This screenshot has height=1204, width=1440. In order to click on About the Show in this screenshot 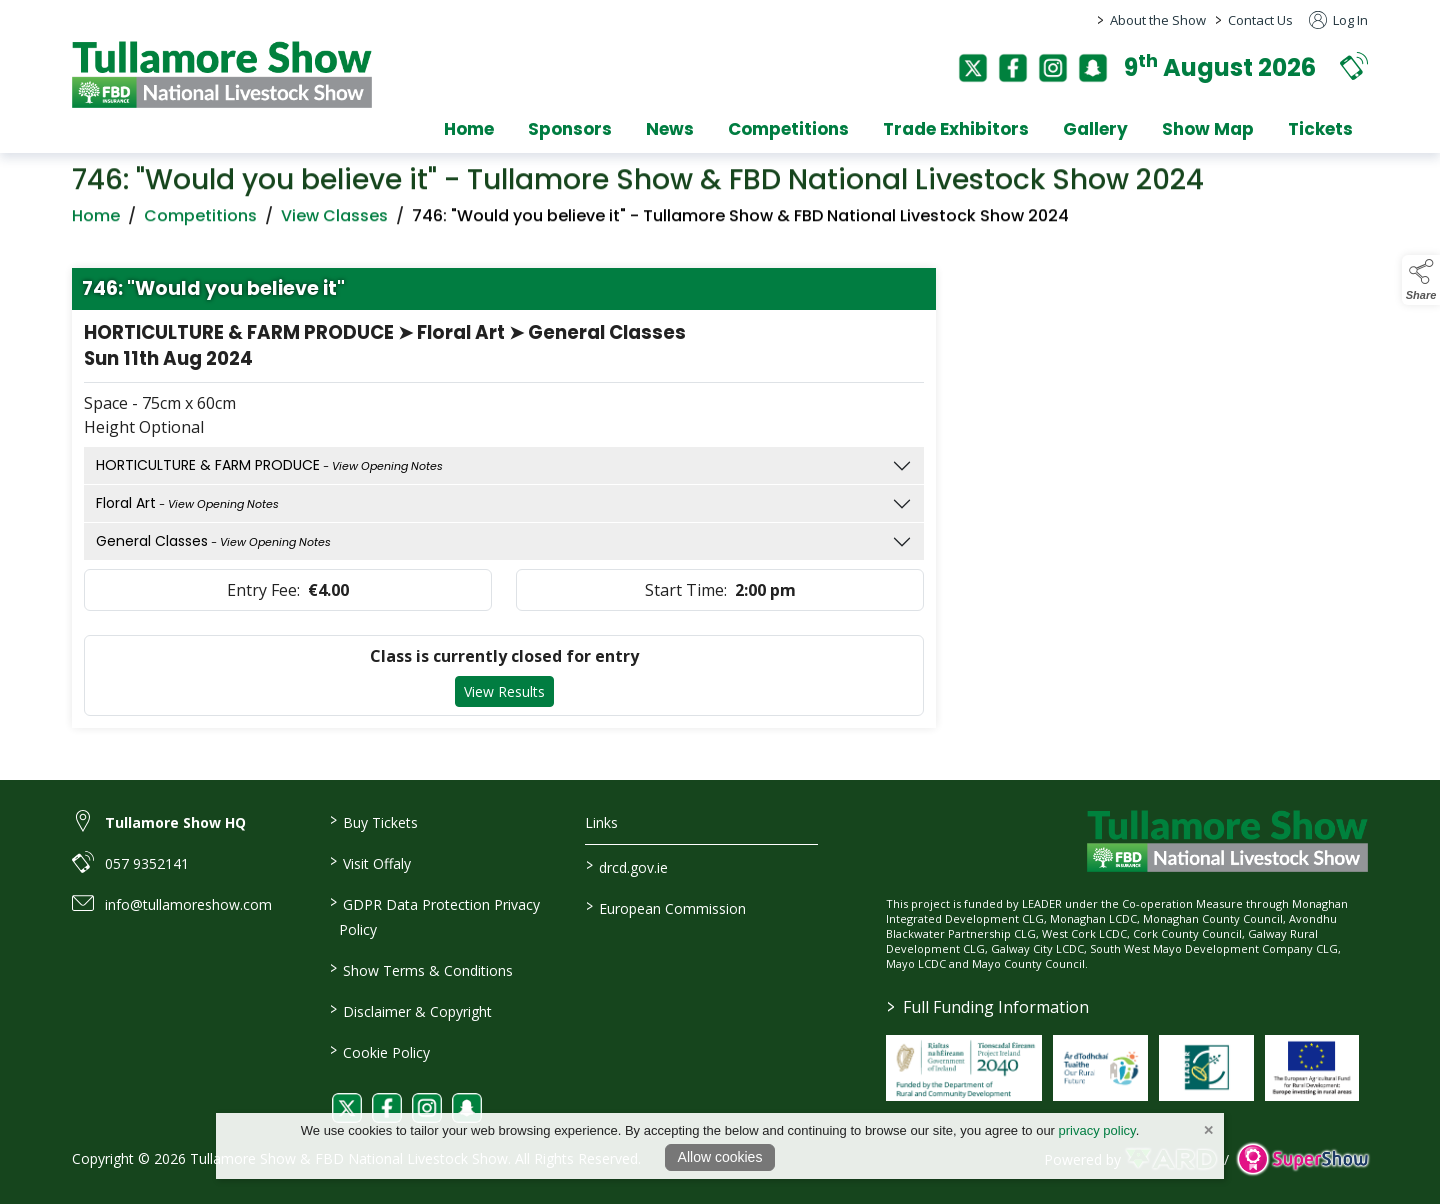, I will do `click(1158, 20)`.